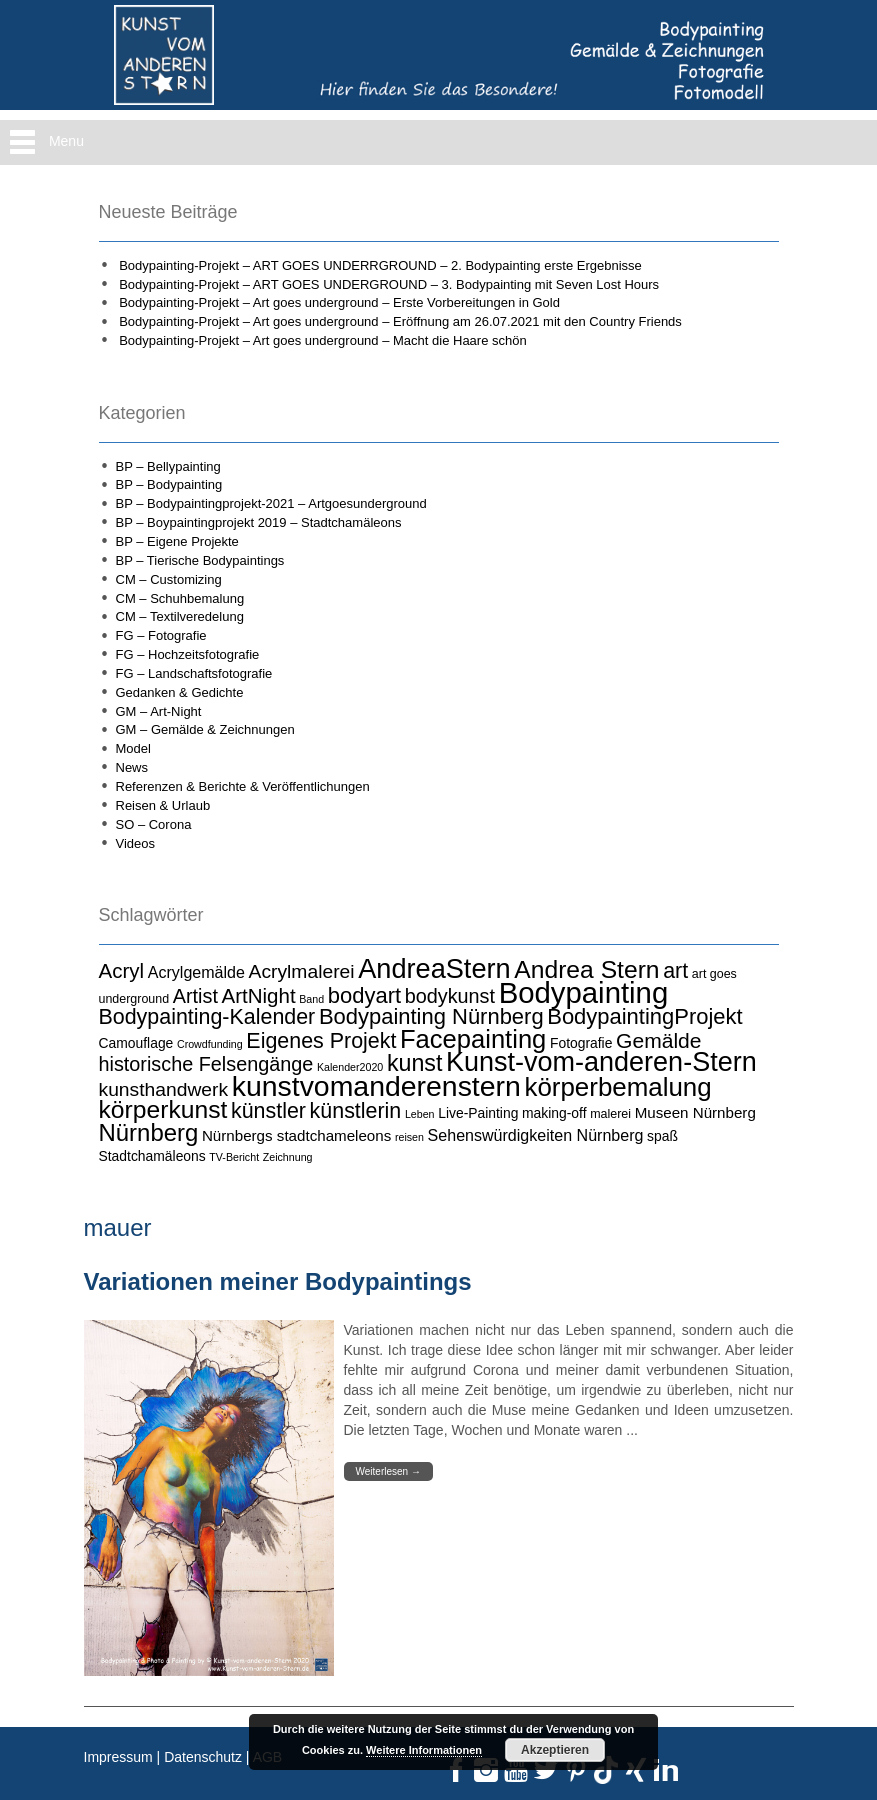  What do you see at coordinates (644, 1016) in the screenshot?
I see `BodypaintingProjekt [BodypaintingProjekt (16 Einträge)]` at bounding box center [644, 1016].